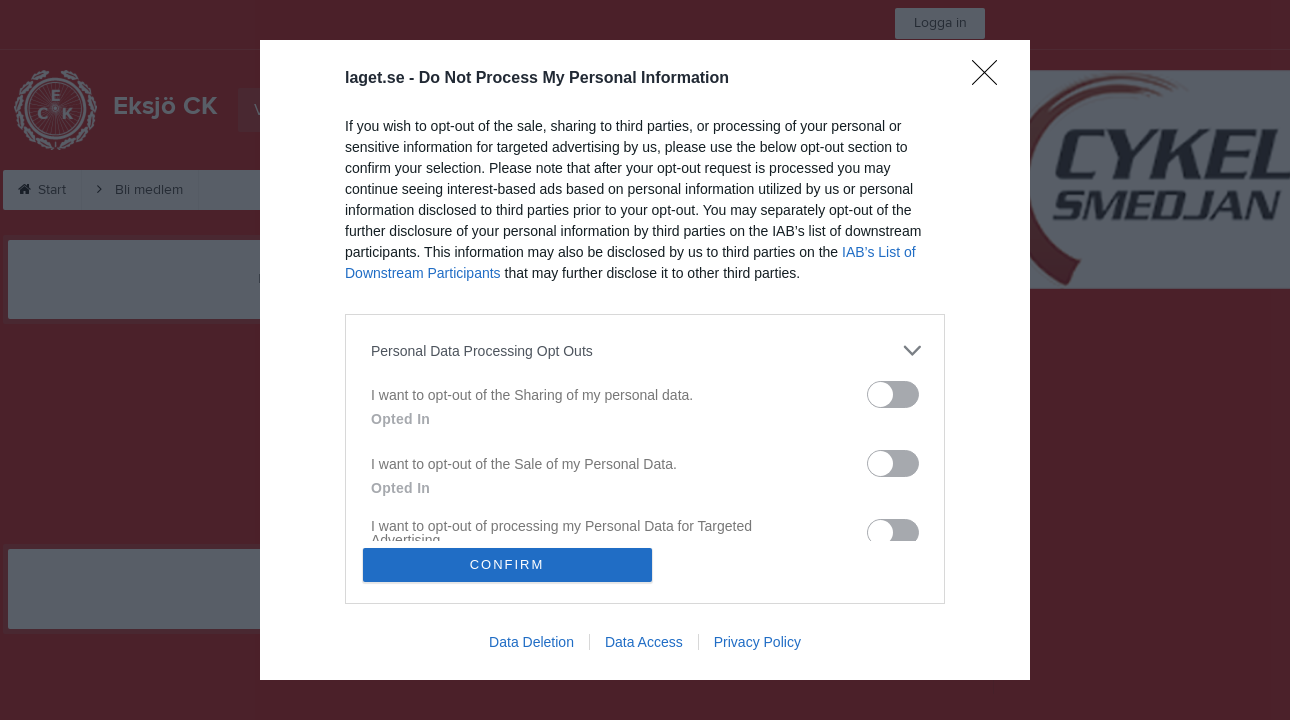 The width and height of the screenshot is (1290, 720). I want to click on Data Deletion, so click(531, 642).